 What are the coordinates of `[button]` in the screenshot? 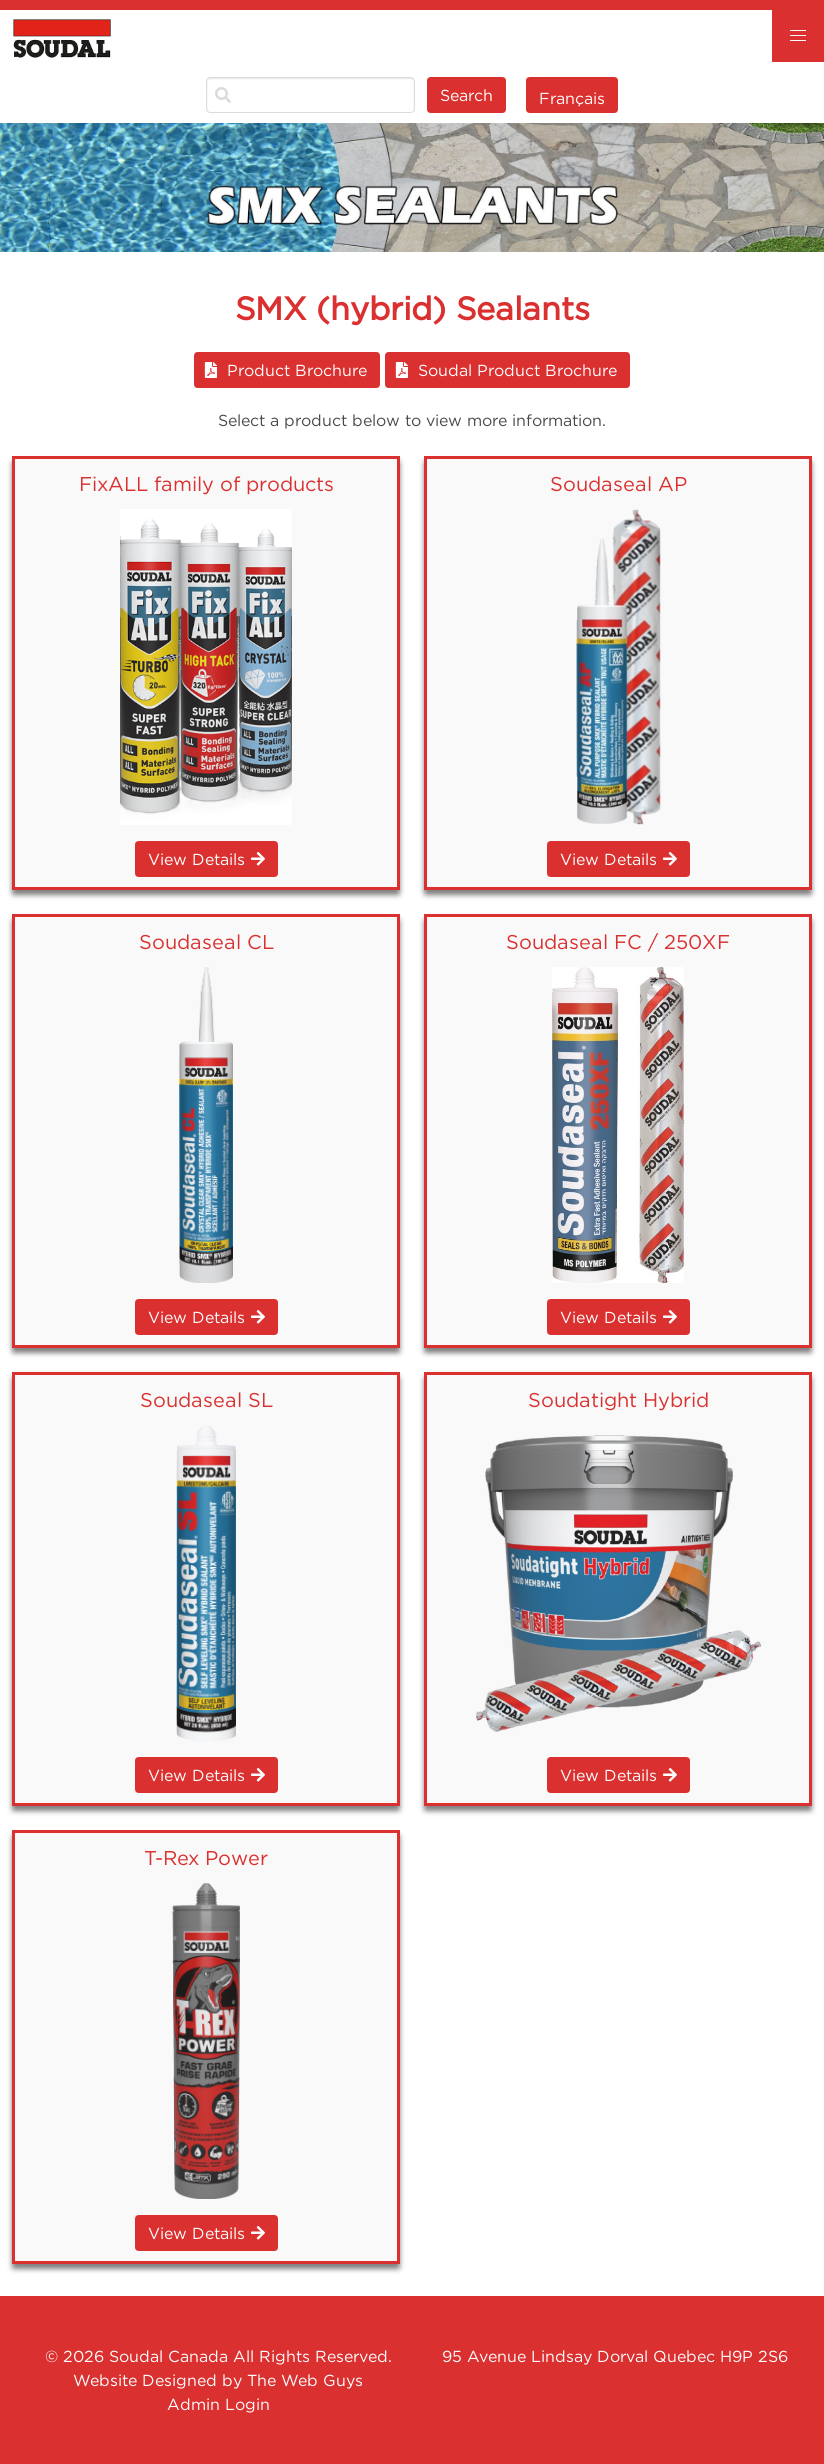 It's located at (798, 36).